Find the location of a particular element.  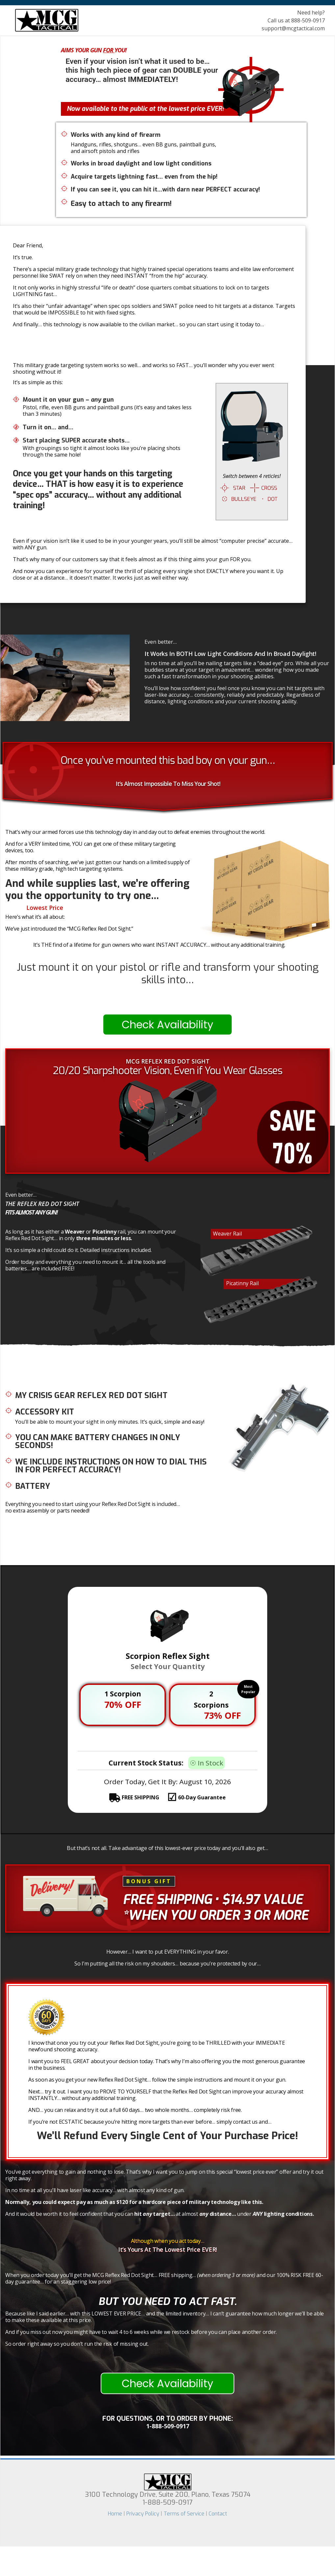

In no time at all you’ll have laser like accuracy… with almost any kind of gun. is located at coordinates (94, 2190).